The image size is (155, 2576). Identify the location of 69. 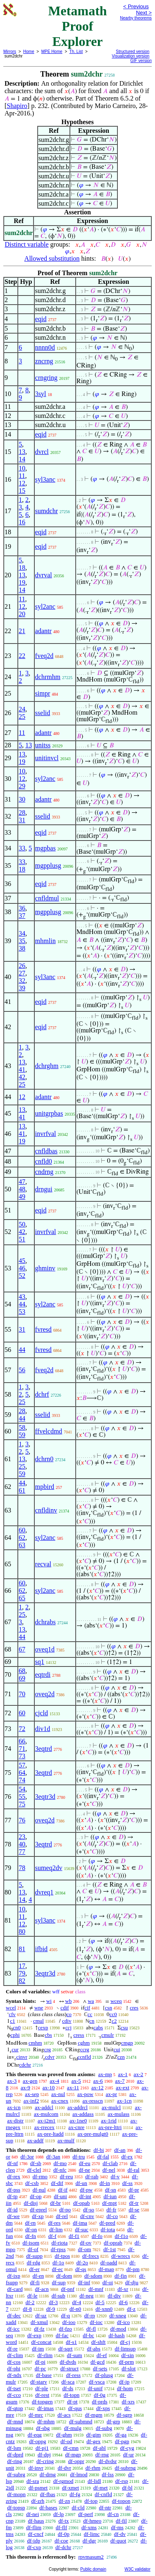
(22, 1678).